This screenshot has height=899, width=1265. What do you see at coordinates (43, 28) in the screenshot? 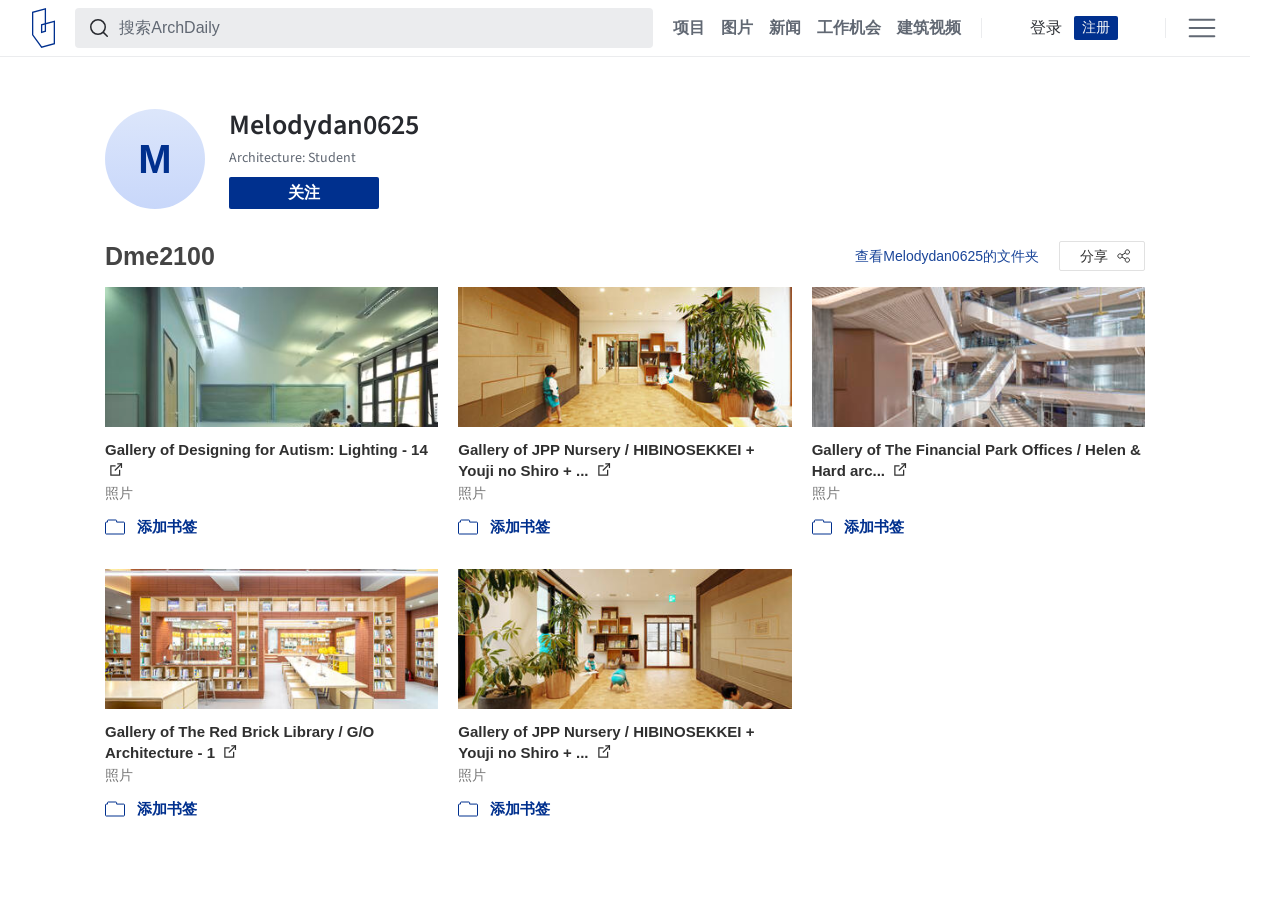
I see `[ArchDaily home]` at bounding box center [43, 28].